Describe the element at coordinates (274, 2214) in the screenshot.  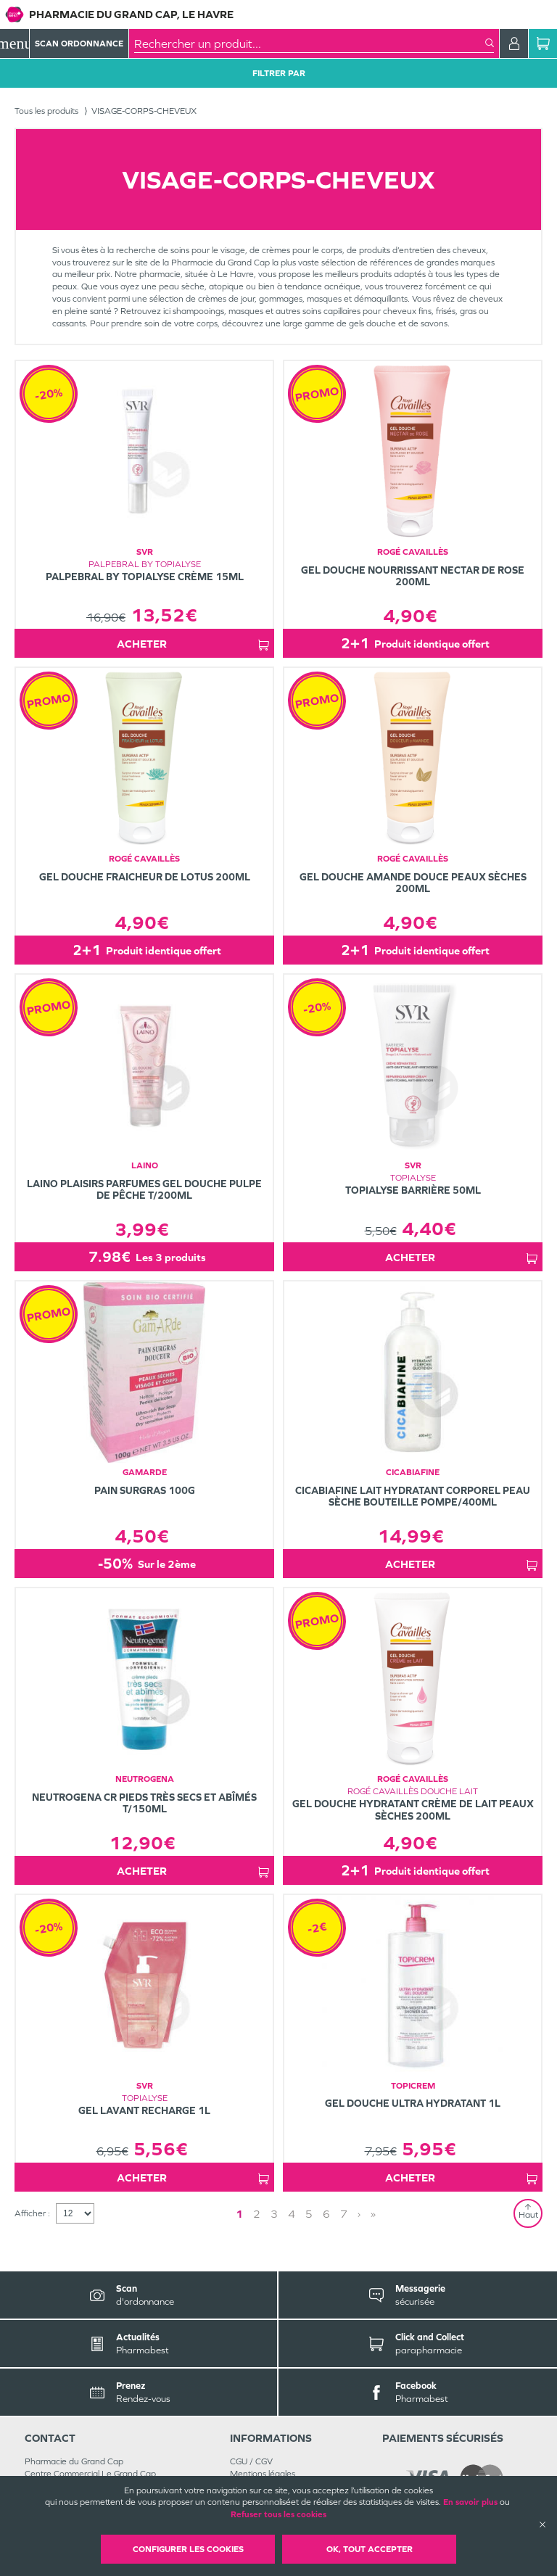
I see `3 [Page 3]` at that location.